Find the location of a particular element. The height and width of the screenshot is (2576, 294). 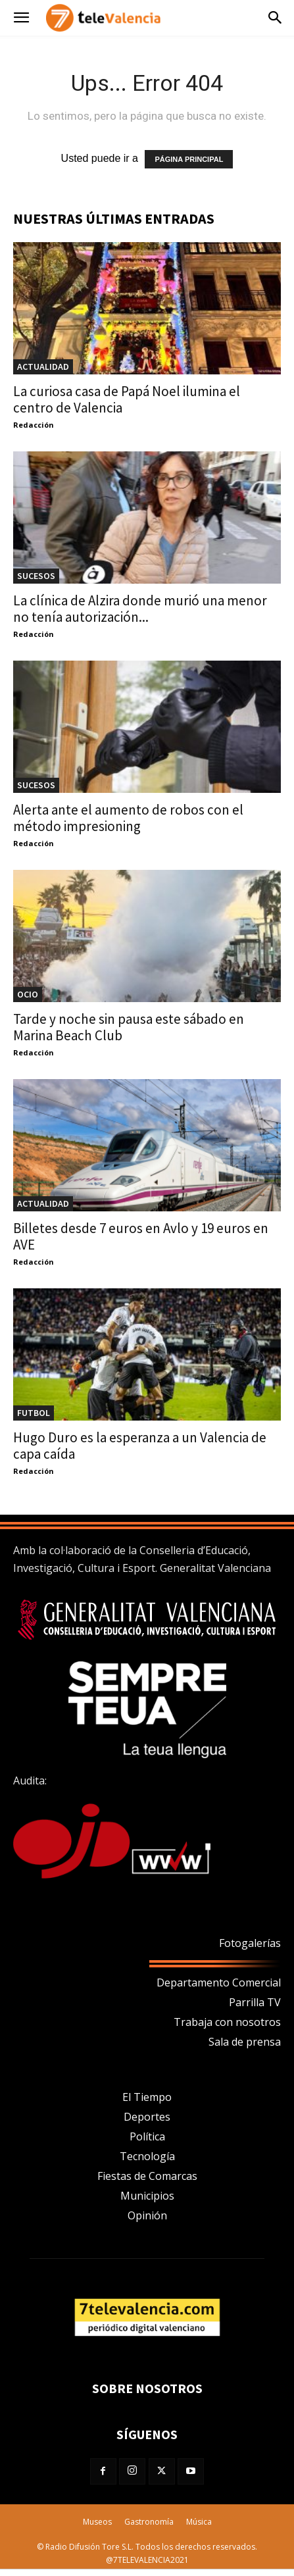

Tecnología is located at coordinates (147, 2156).